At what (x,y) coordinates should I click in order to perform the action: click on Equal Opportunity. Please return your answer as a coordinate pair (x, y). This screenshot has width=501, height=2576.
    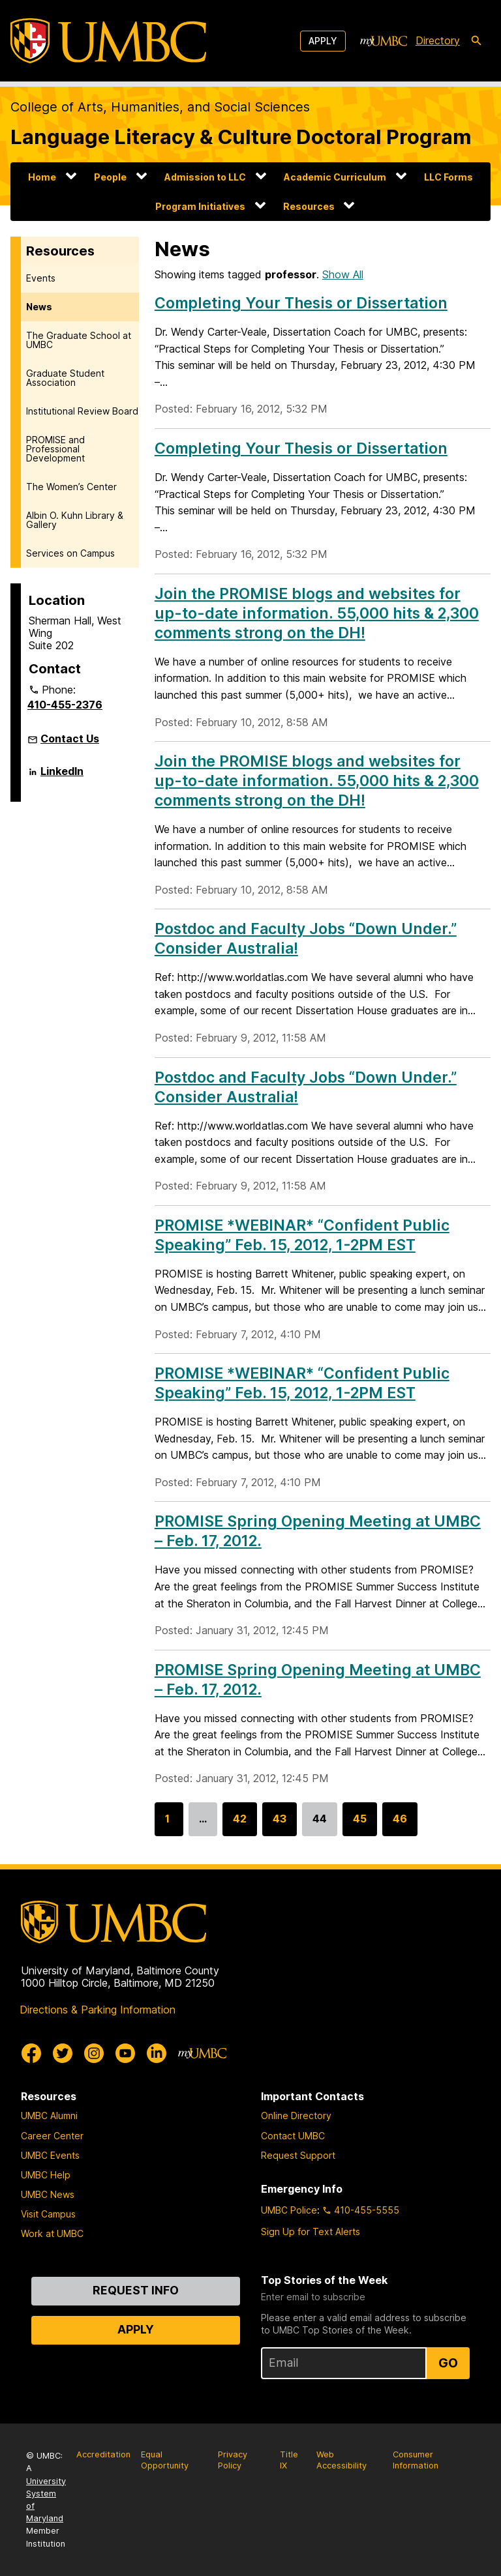
    Looking at the image, I should click on (165, 2460).